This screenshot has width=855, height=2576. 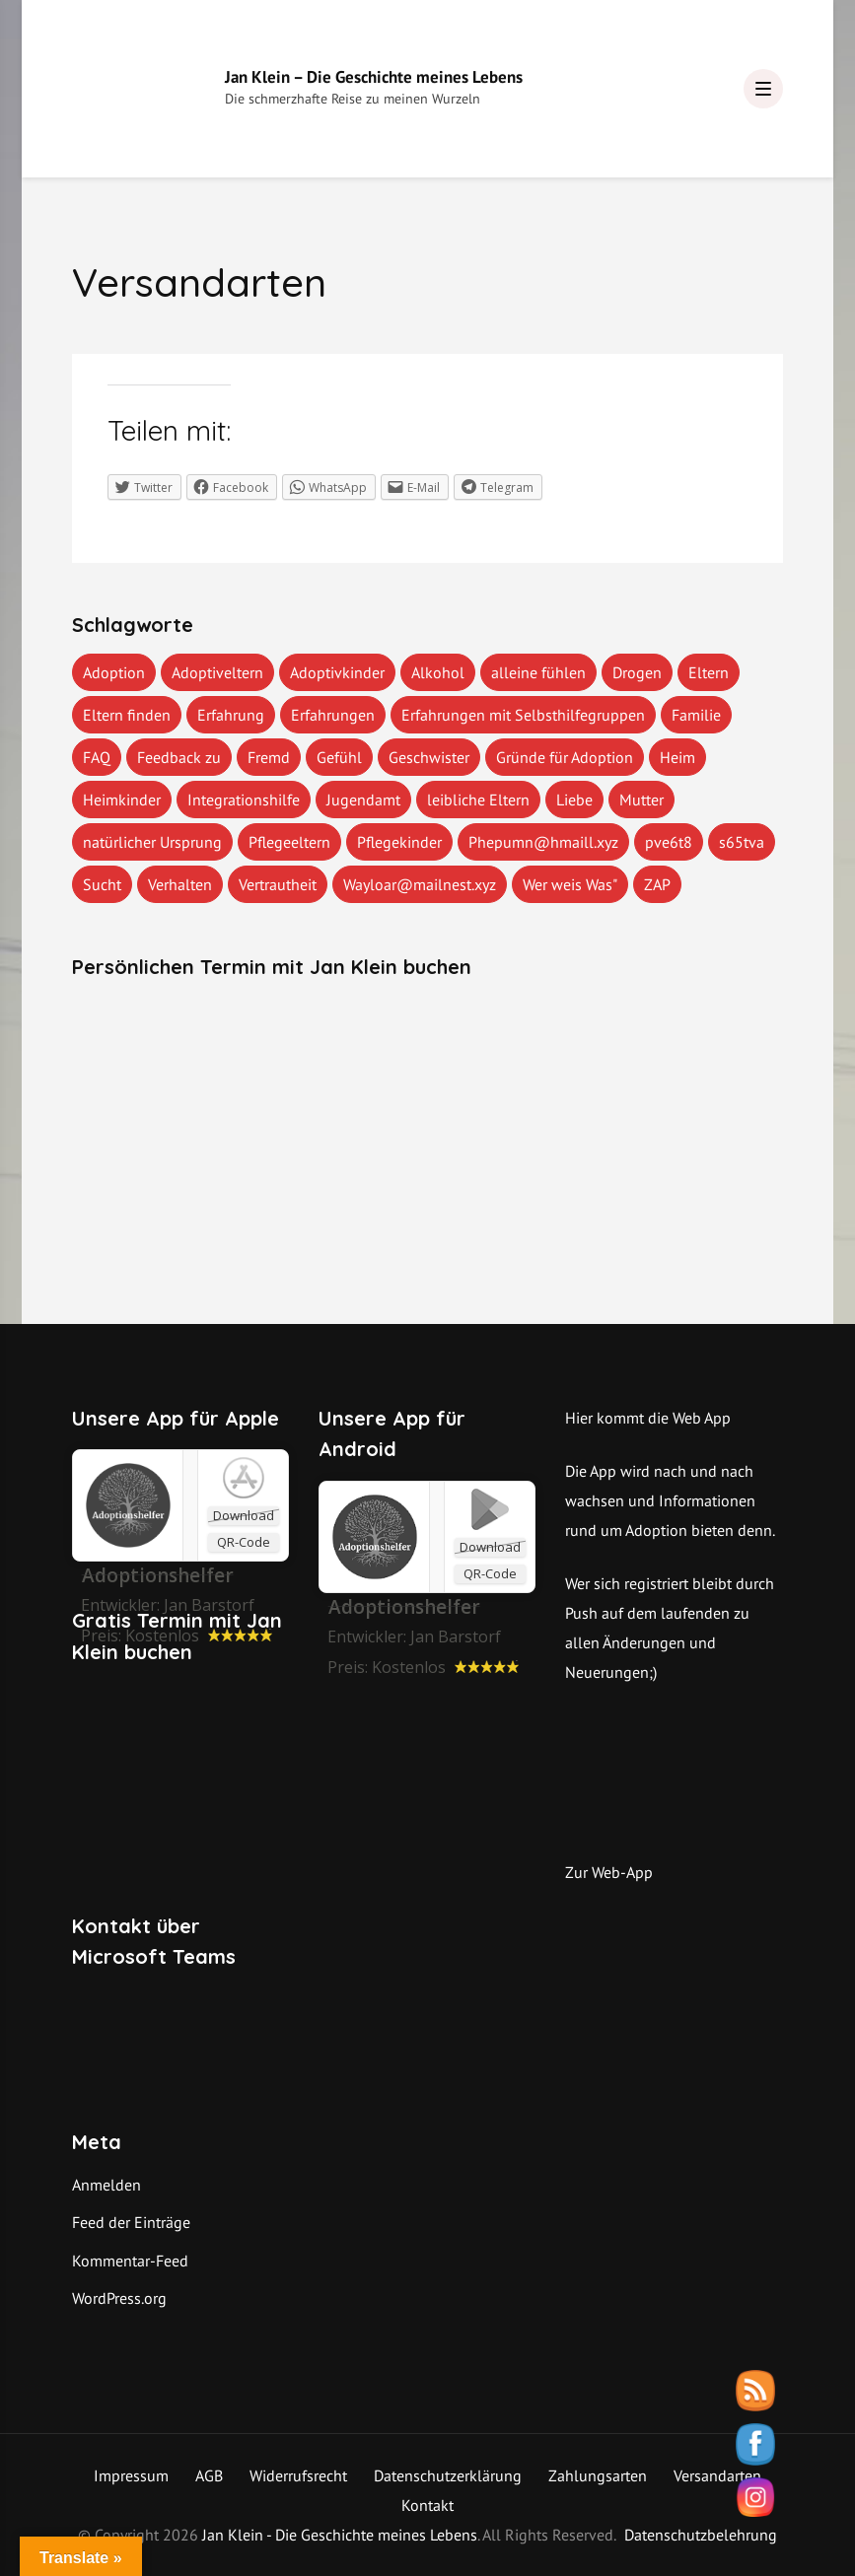 I want to click on FAQ [FAQ (4 Einträge)], so click(x=96, y=757).